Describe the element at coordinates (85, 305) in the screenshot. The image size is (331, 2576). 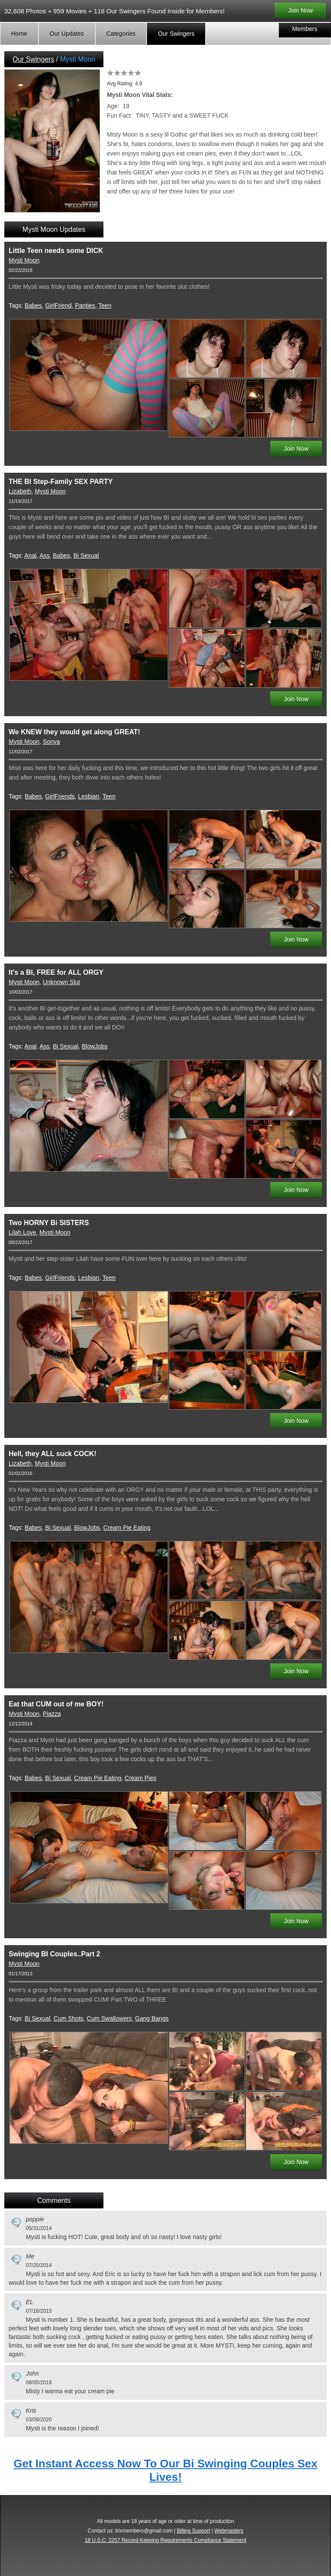
I see `Panties` at that location.